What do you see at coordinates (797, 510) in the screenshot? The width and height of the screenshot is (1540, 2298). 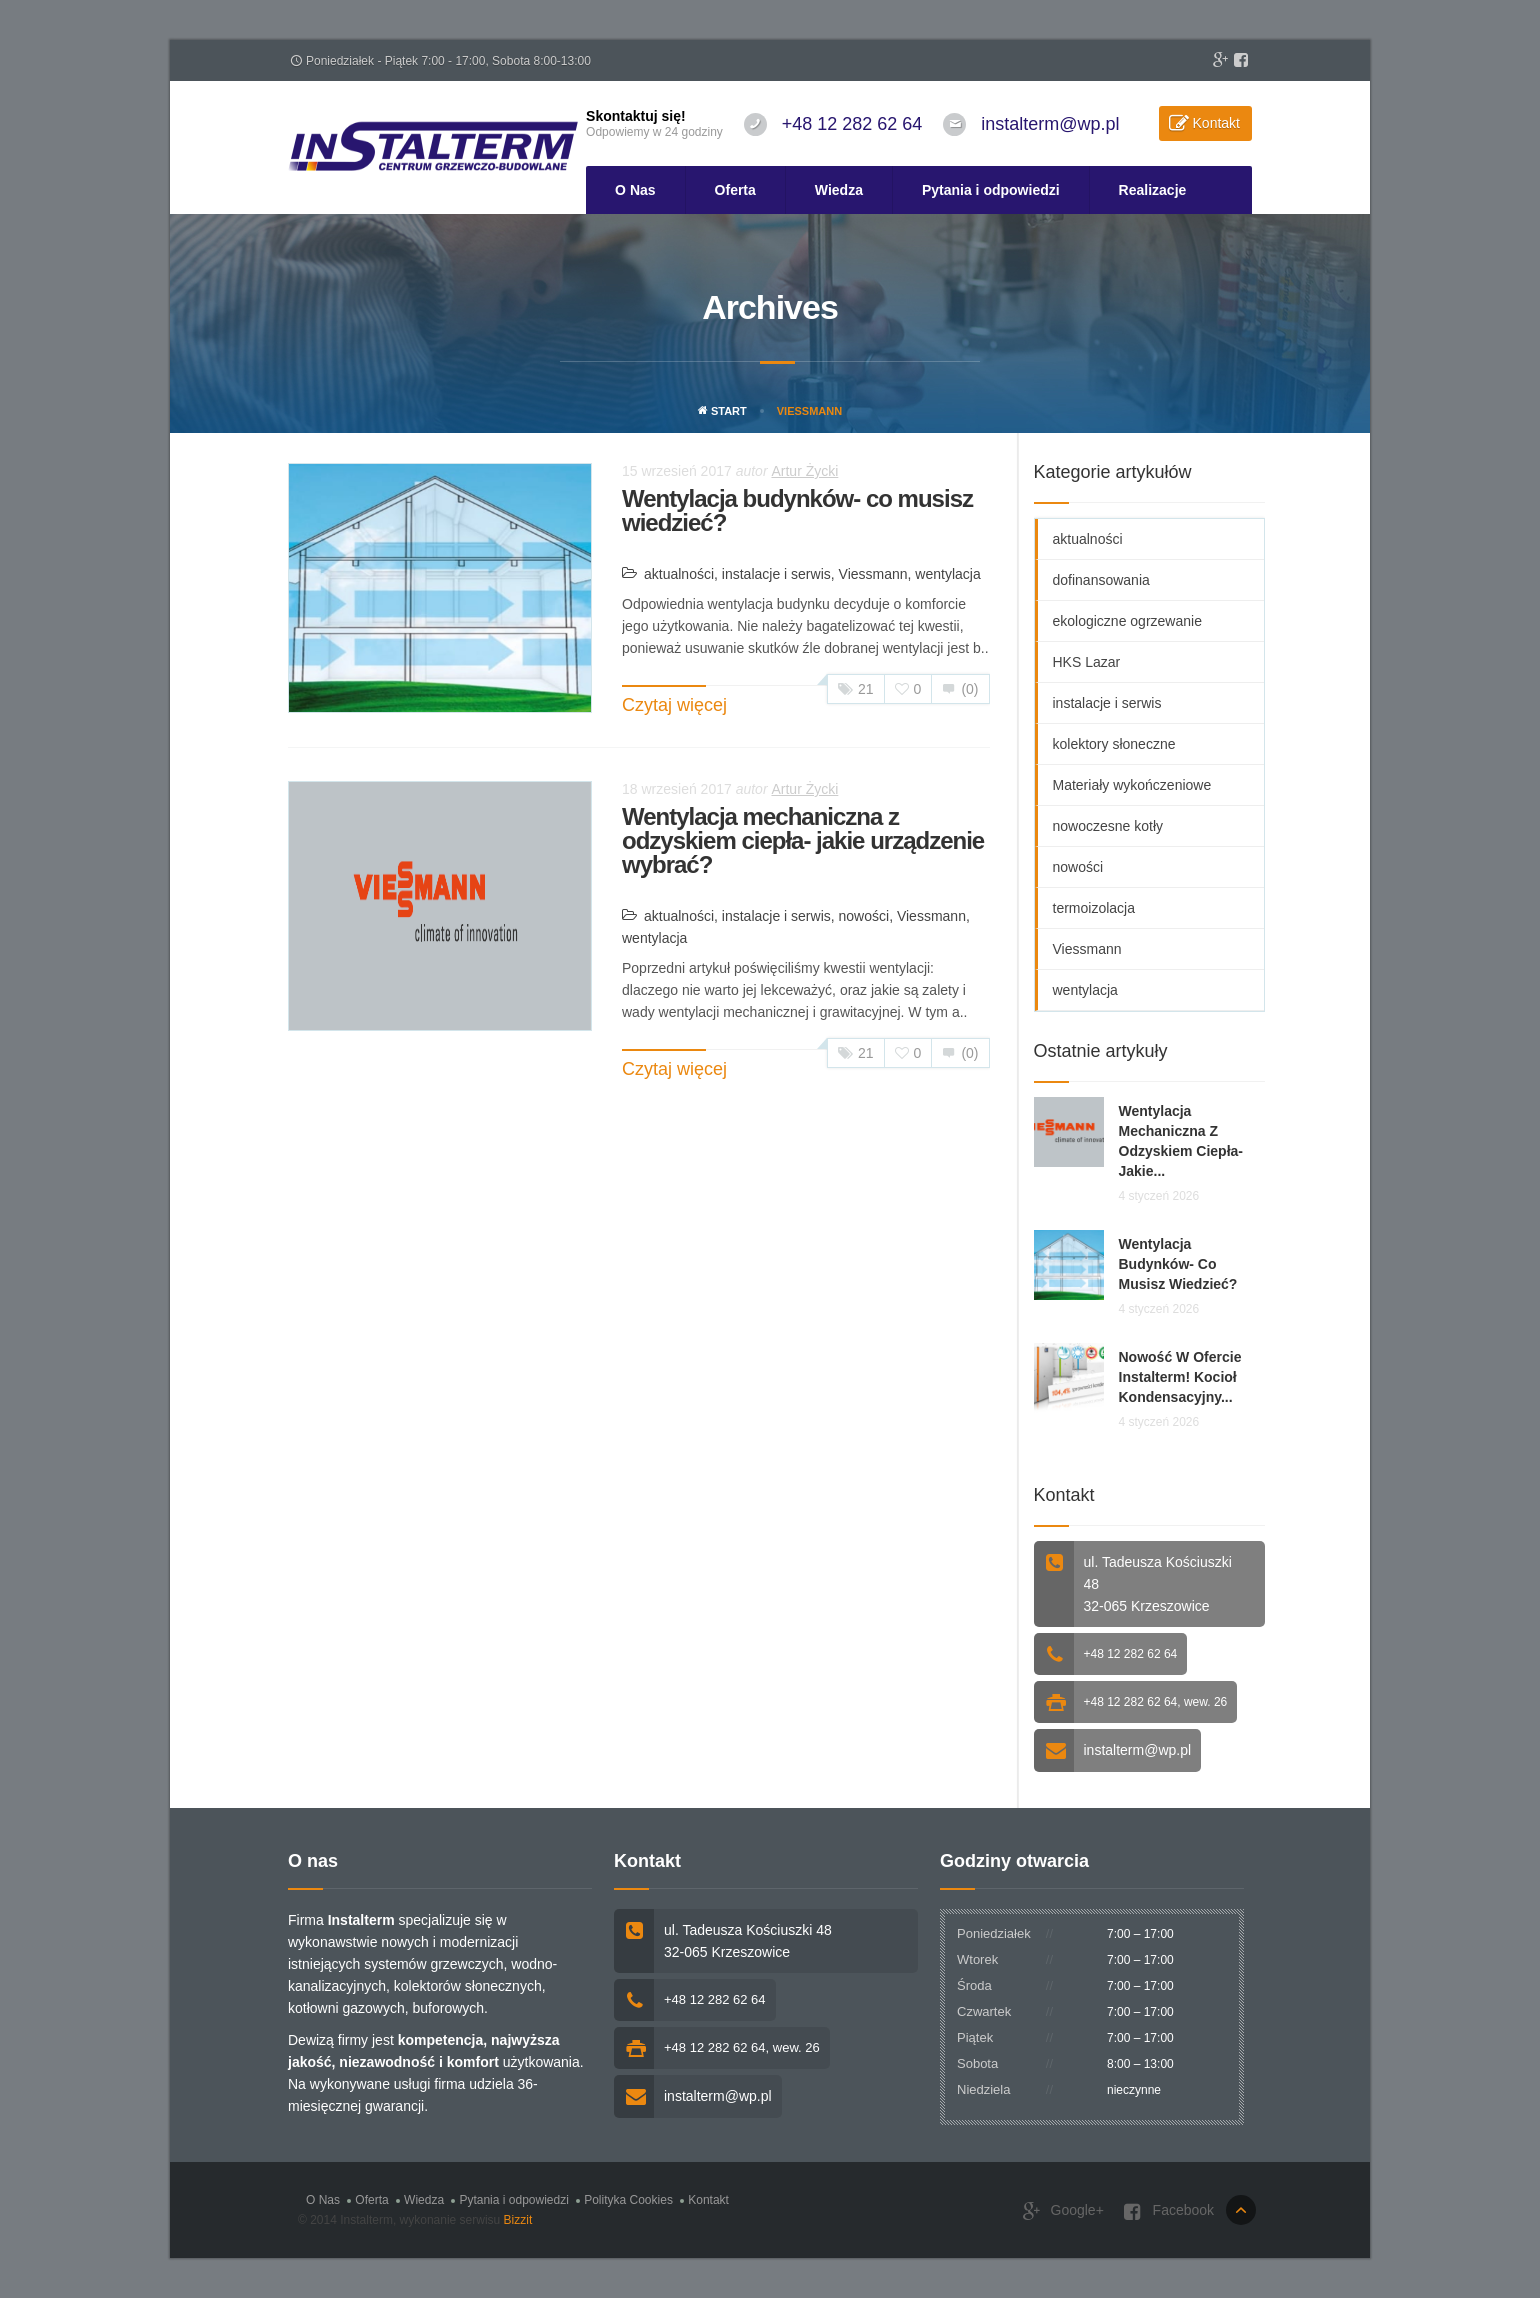 I see `Wentylacja budynków- co musisz wiedzieć?` at bounding box center [797, 510].